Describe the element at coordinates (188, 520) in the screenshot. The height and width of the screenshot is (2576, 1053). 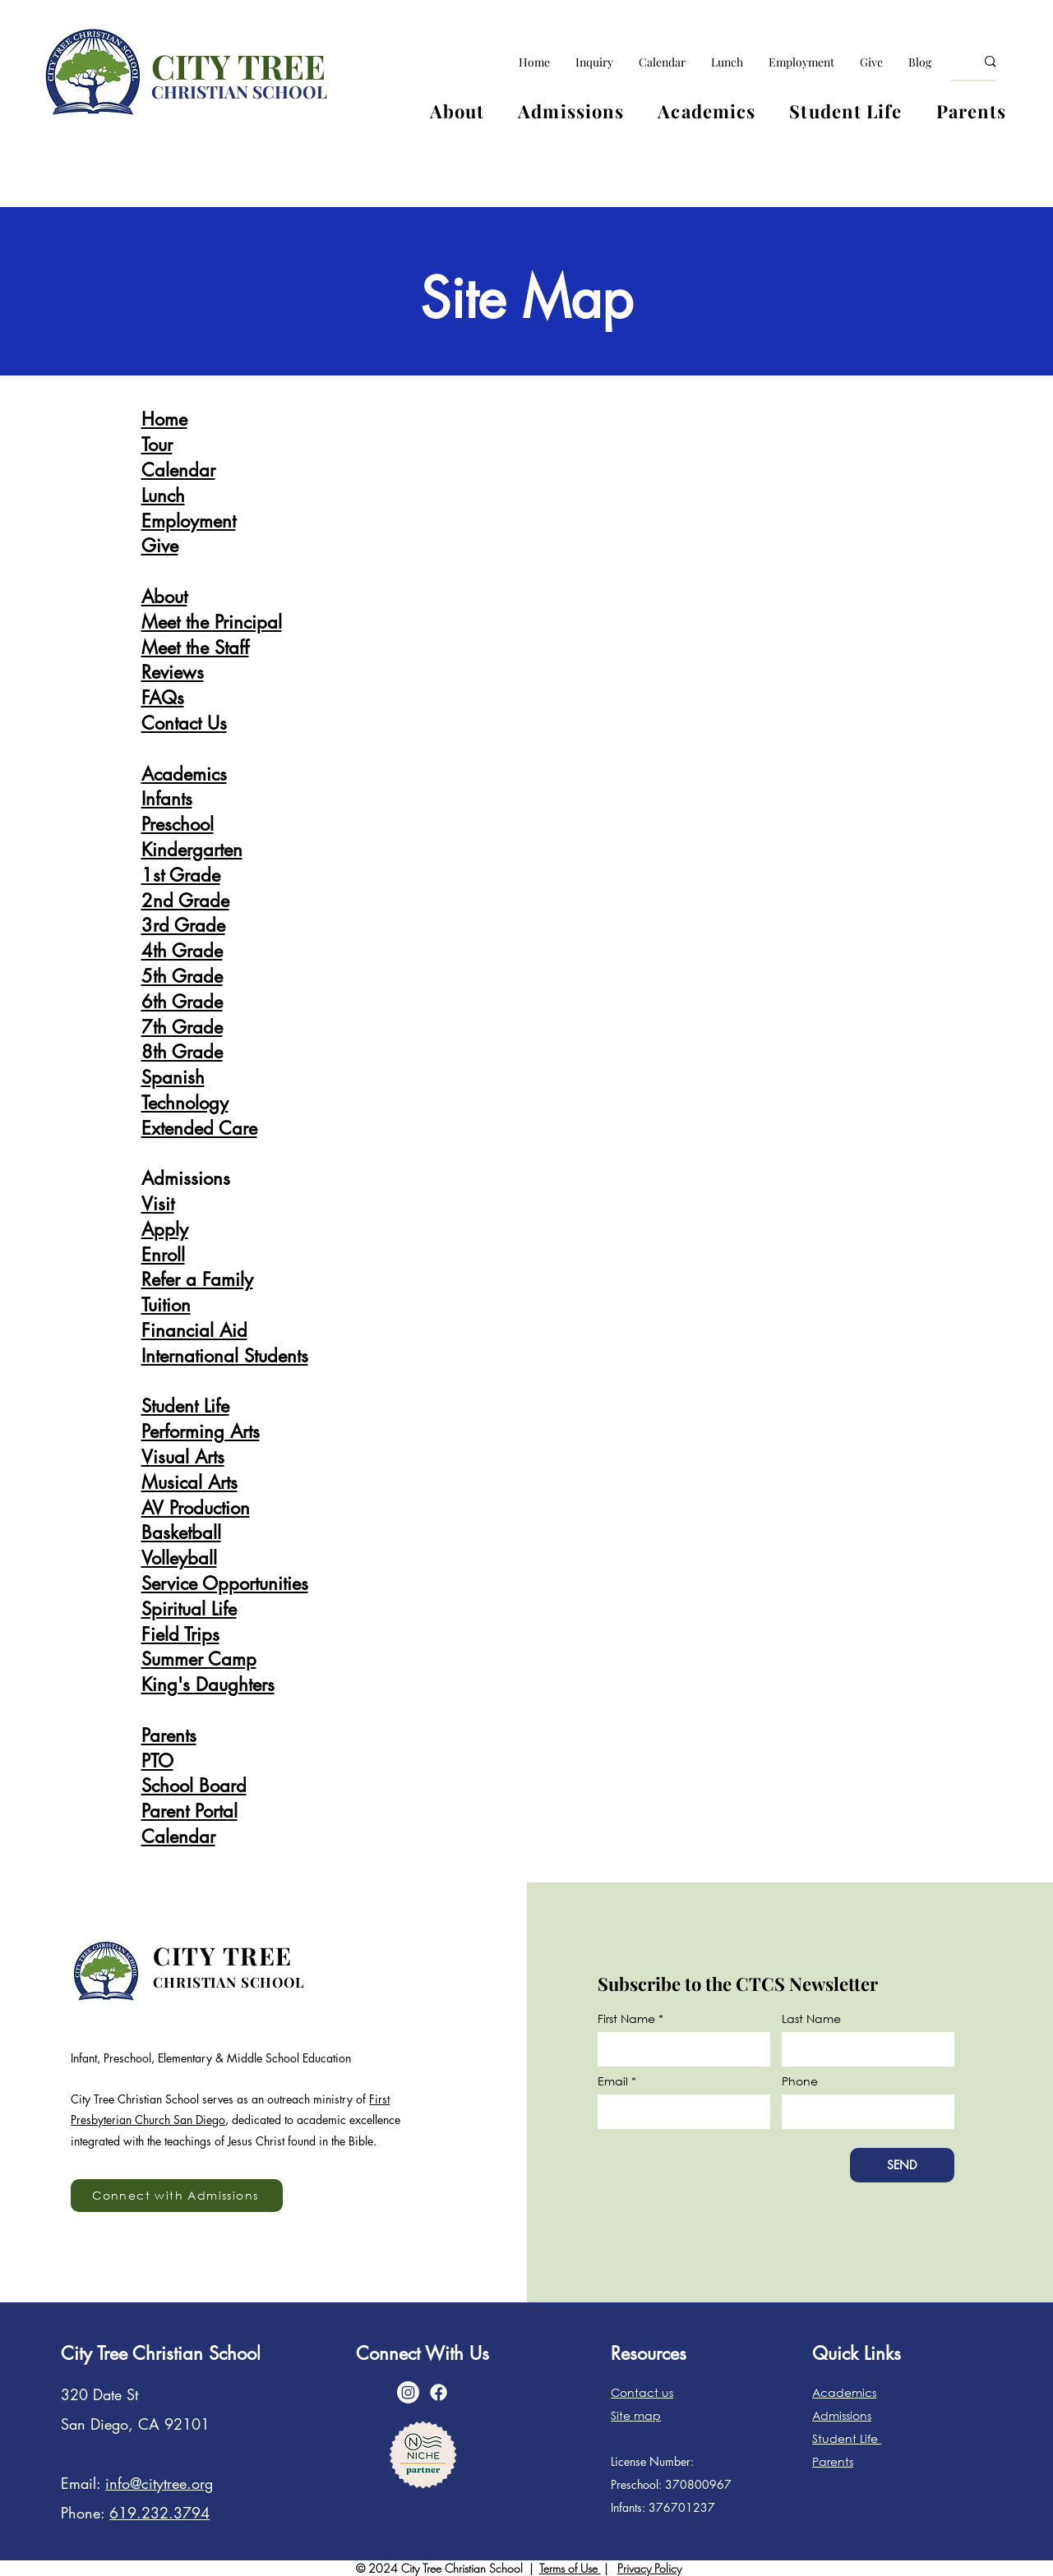
I see `Employment` at that location.